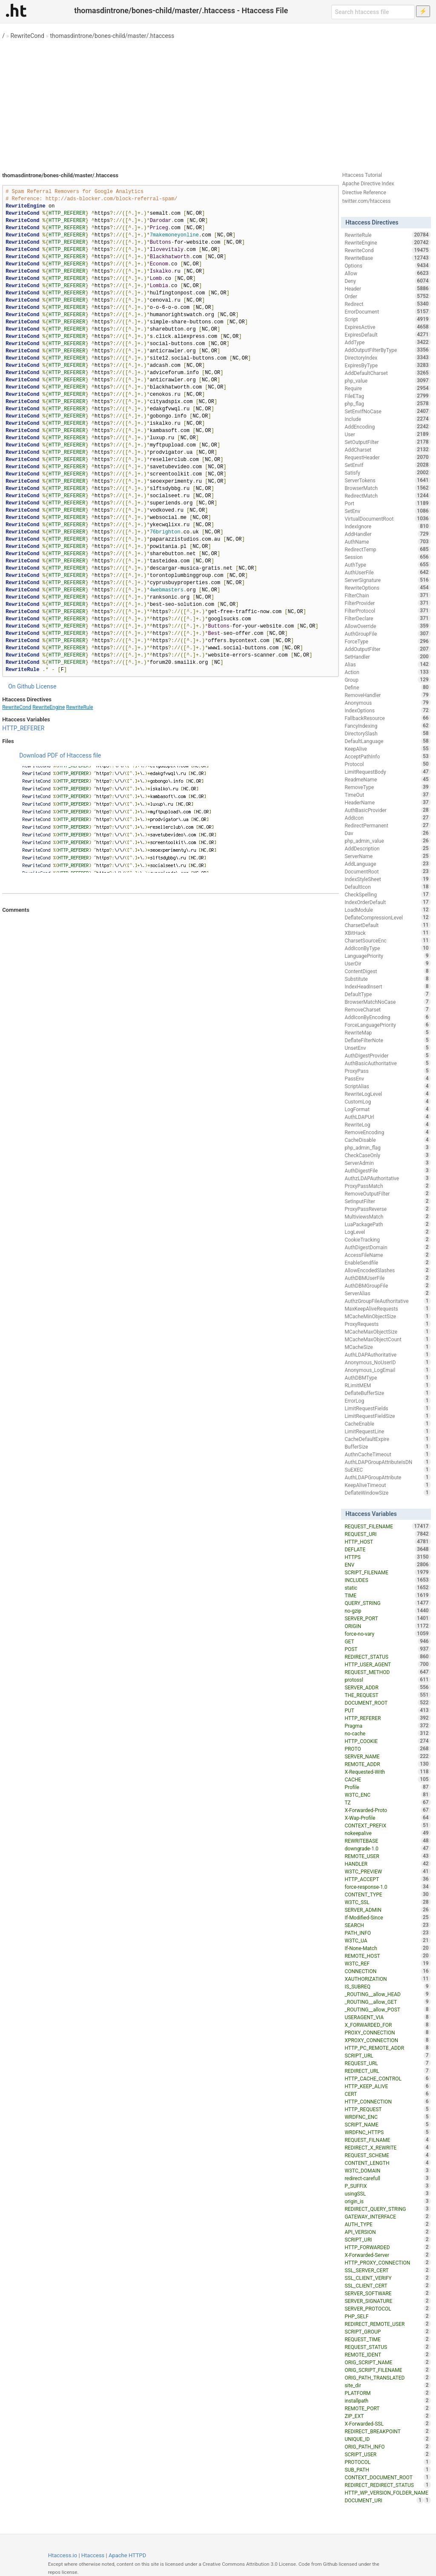  What do you see at coordinates (387, 2116) in the screenshot?
I see `WRDFNC_ENC` at bounding box center [387, 2116].